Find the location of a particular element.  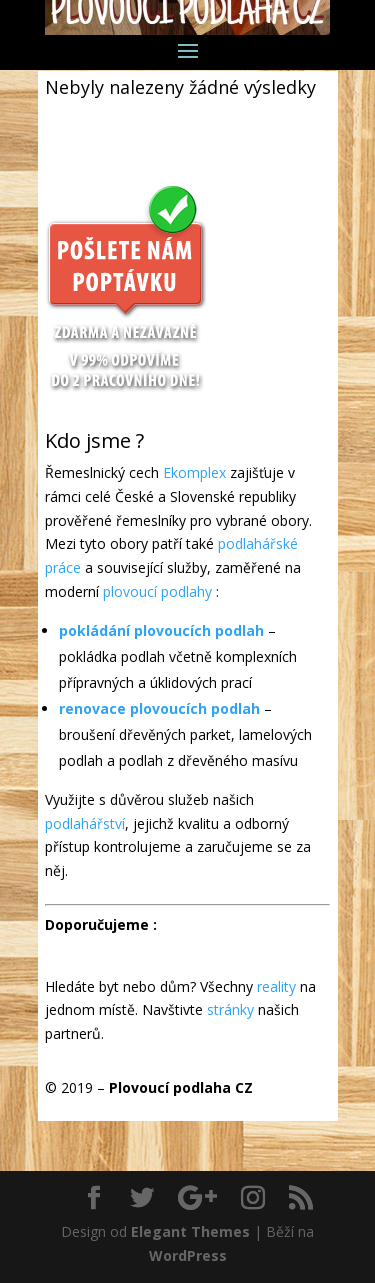

Ekomplex is located at coordinates (194, 472).